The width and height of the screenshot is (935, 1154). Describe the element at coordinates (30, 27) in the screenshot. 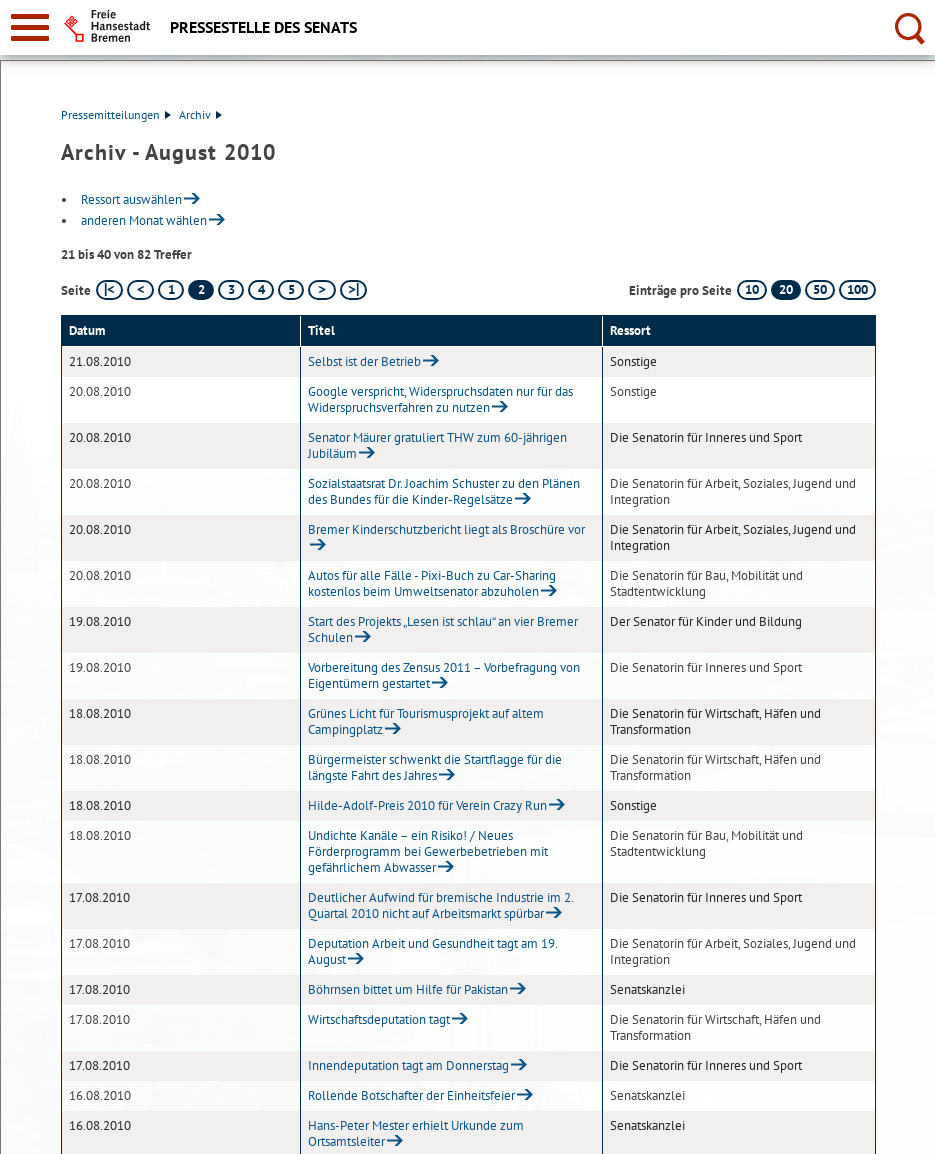

I see `[zur Navigation]` at that location.